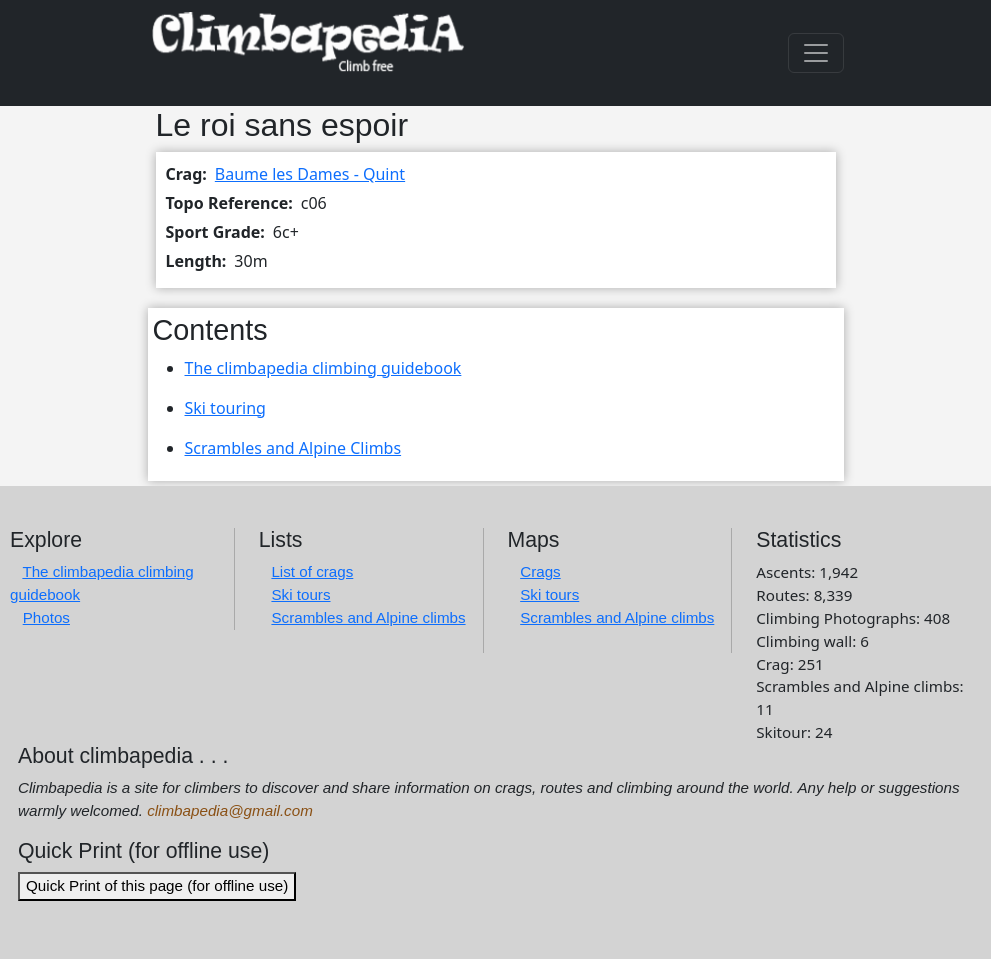 This screenshot has width=991, height=959. What do you see at coordinates (368, 617) in the screenshot?
I see `Scrambles and Alpine climbs` at bounding box center [368, 617].